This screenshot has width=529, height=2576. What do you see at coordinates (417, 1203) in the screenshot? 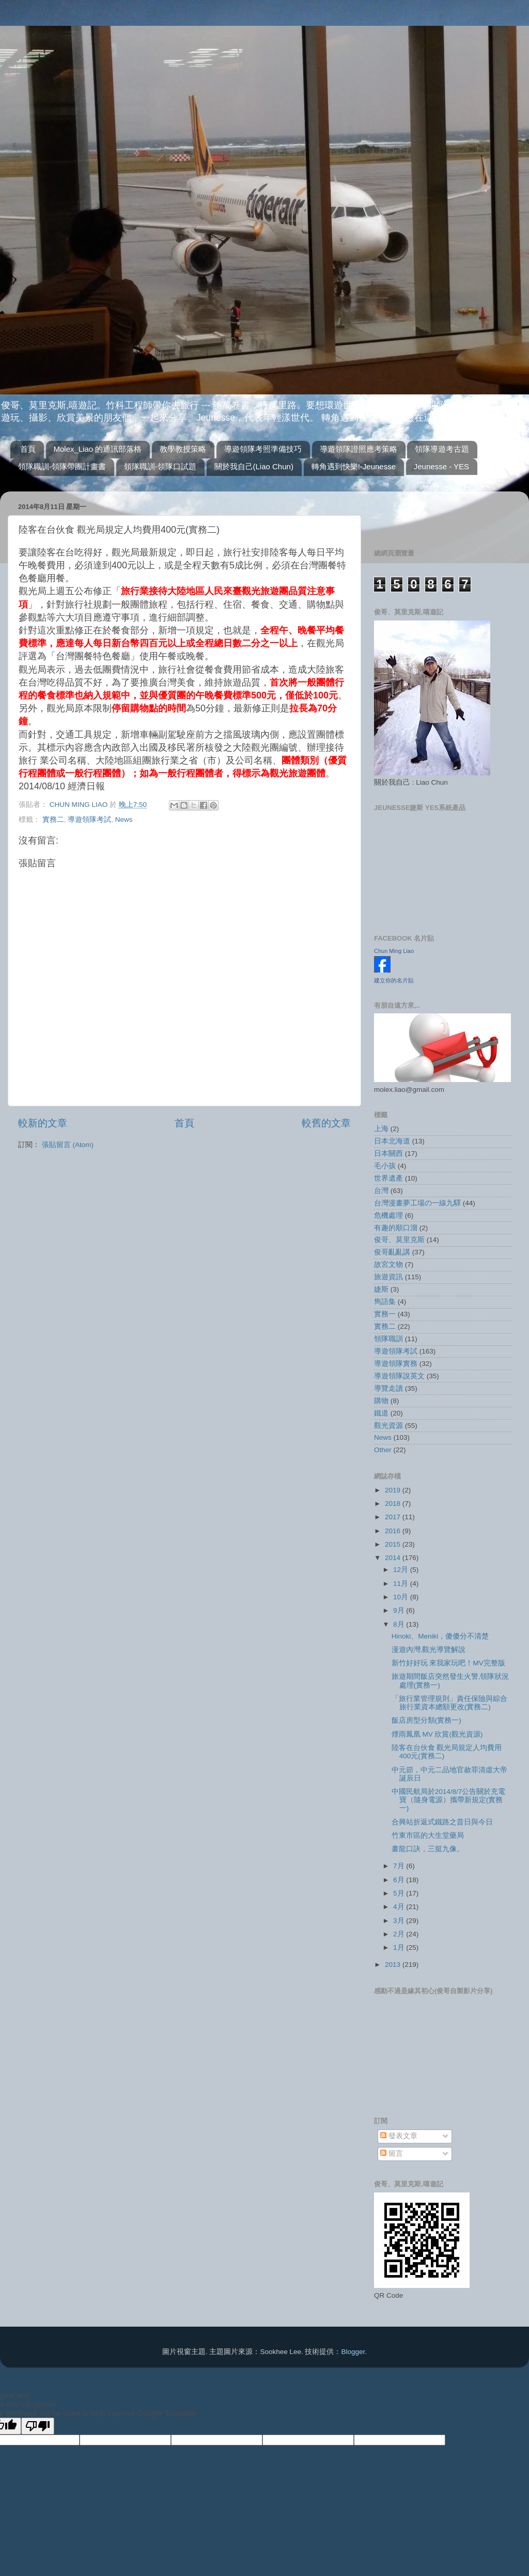
I see `台灣漫畫夢工場の一線九驛` at bounding box center [417, 1203].